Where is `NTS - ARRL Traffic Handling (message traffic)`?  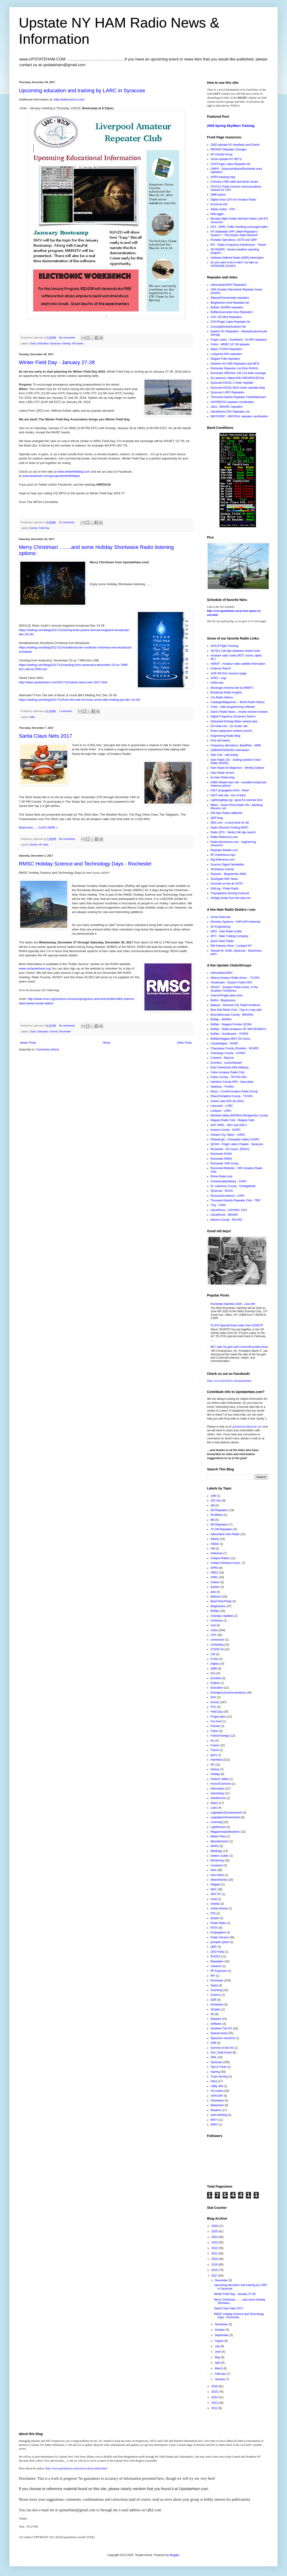 NTS - ARRL Traffic Handling (message traffic) is located at coordinates (239, 227).